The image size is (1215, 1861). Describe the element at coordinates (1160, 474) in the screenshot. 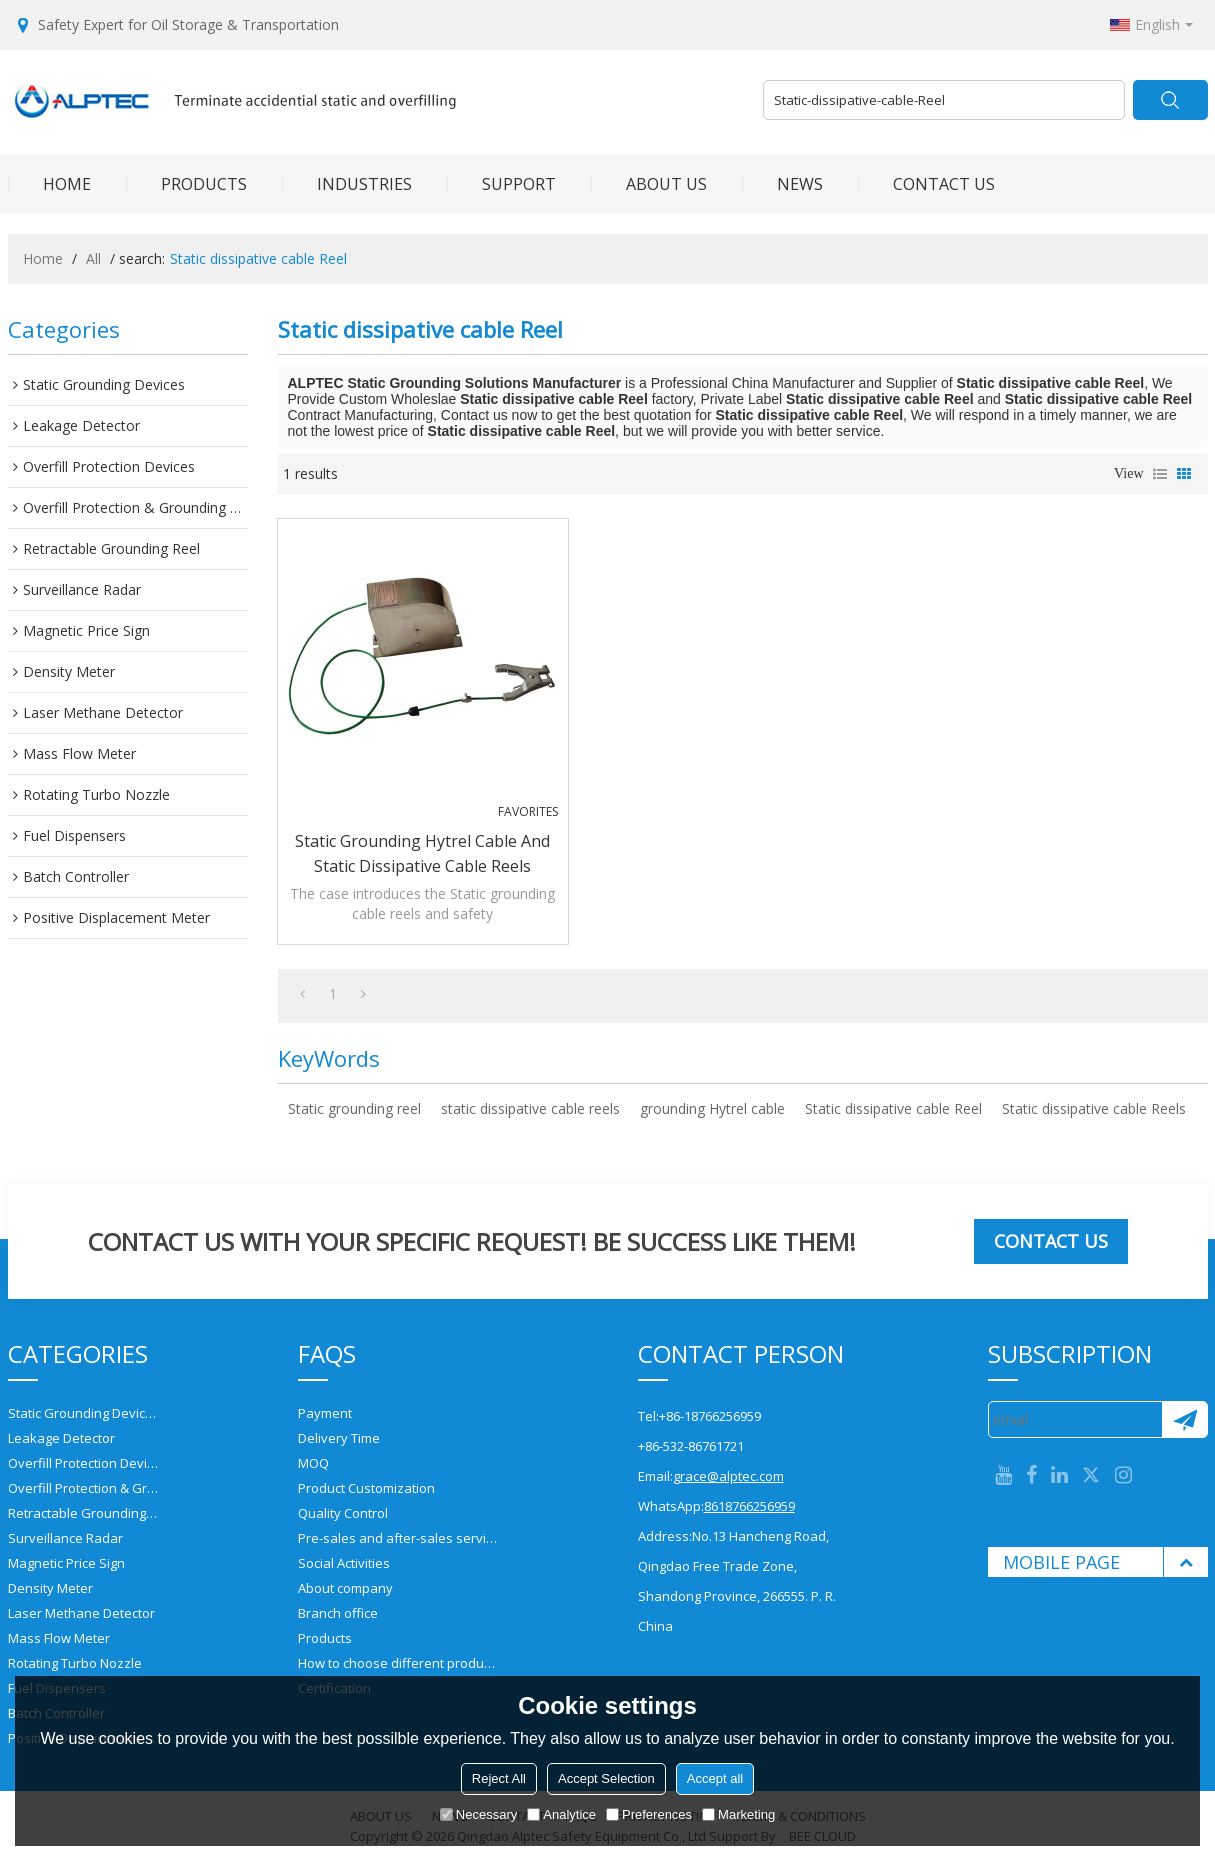

I see `List` at that location.